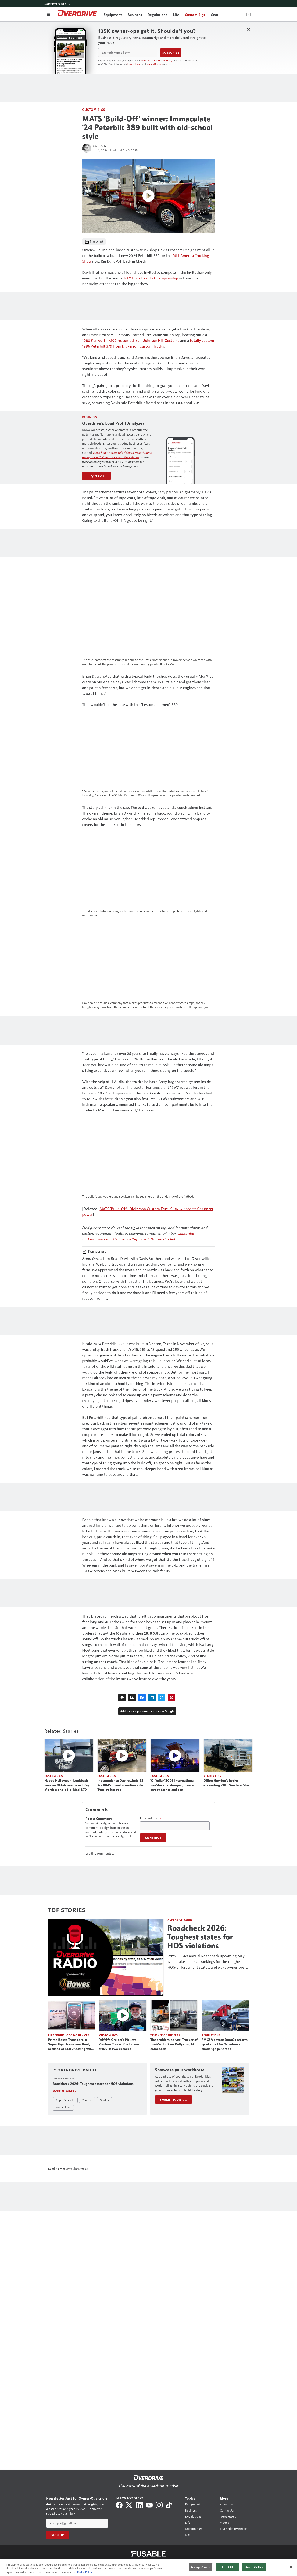  I want to click on [region], so click(148, 2567).